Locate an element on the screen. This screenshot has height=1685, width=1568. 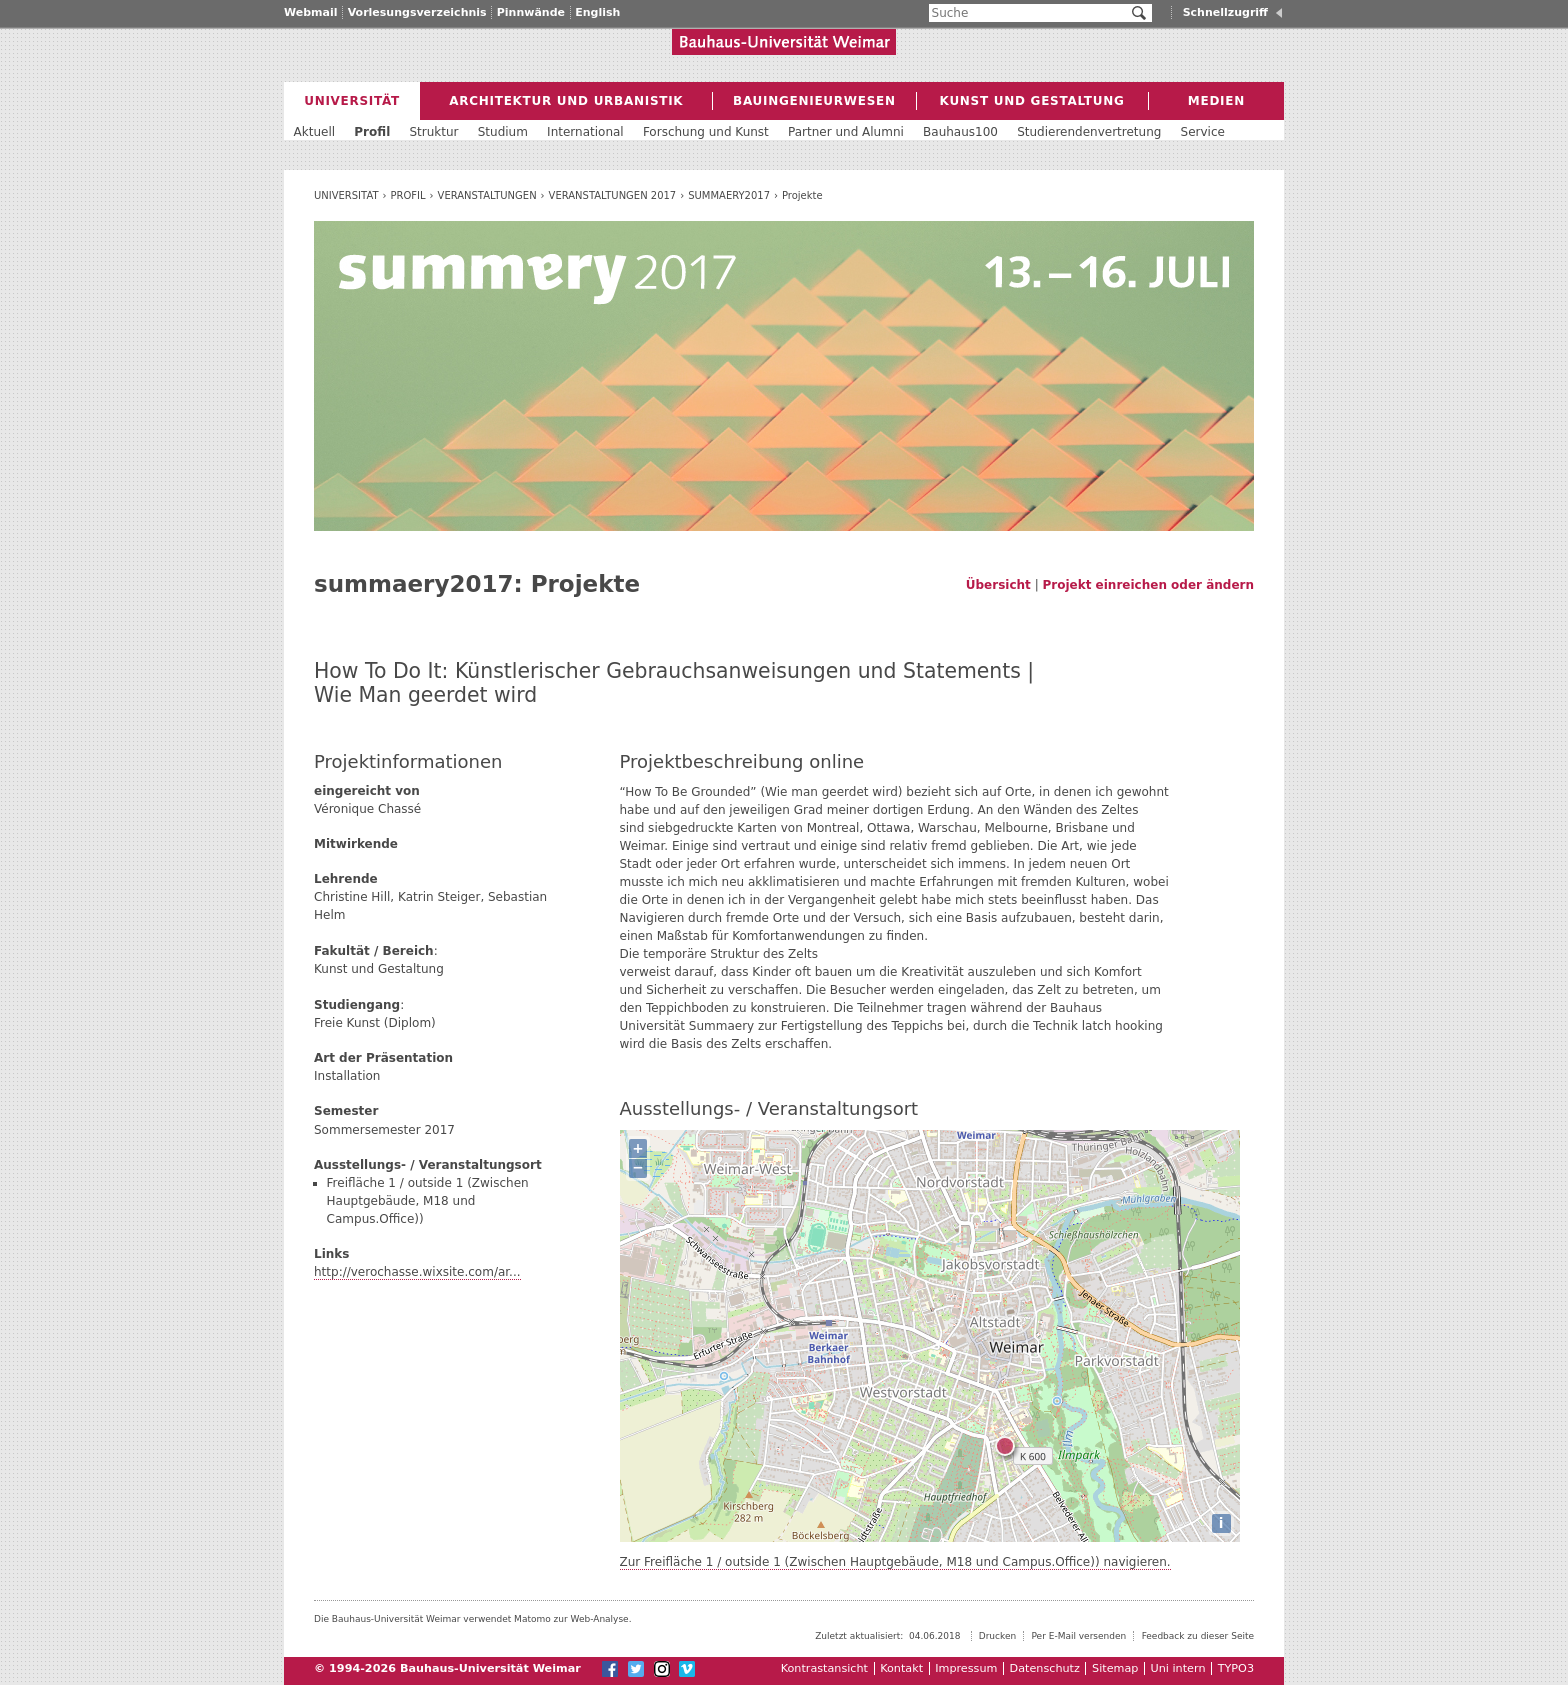
Bauhaus100 is located at coordinates (960, 132).